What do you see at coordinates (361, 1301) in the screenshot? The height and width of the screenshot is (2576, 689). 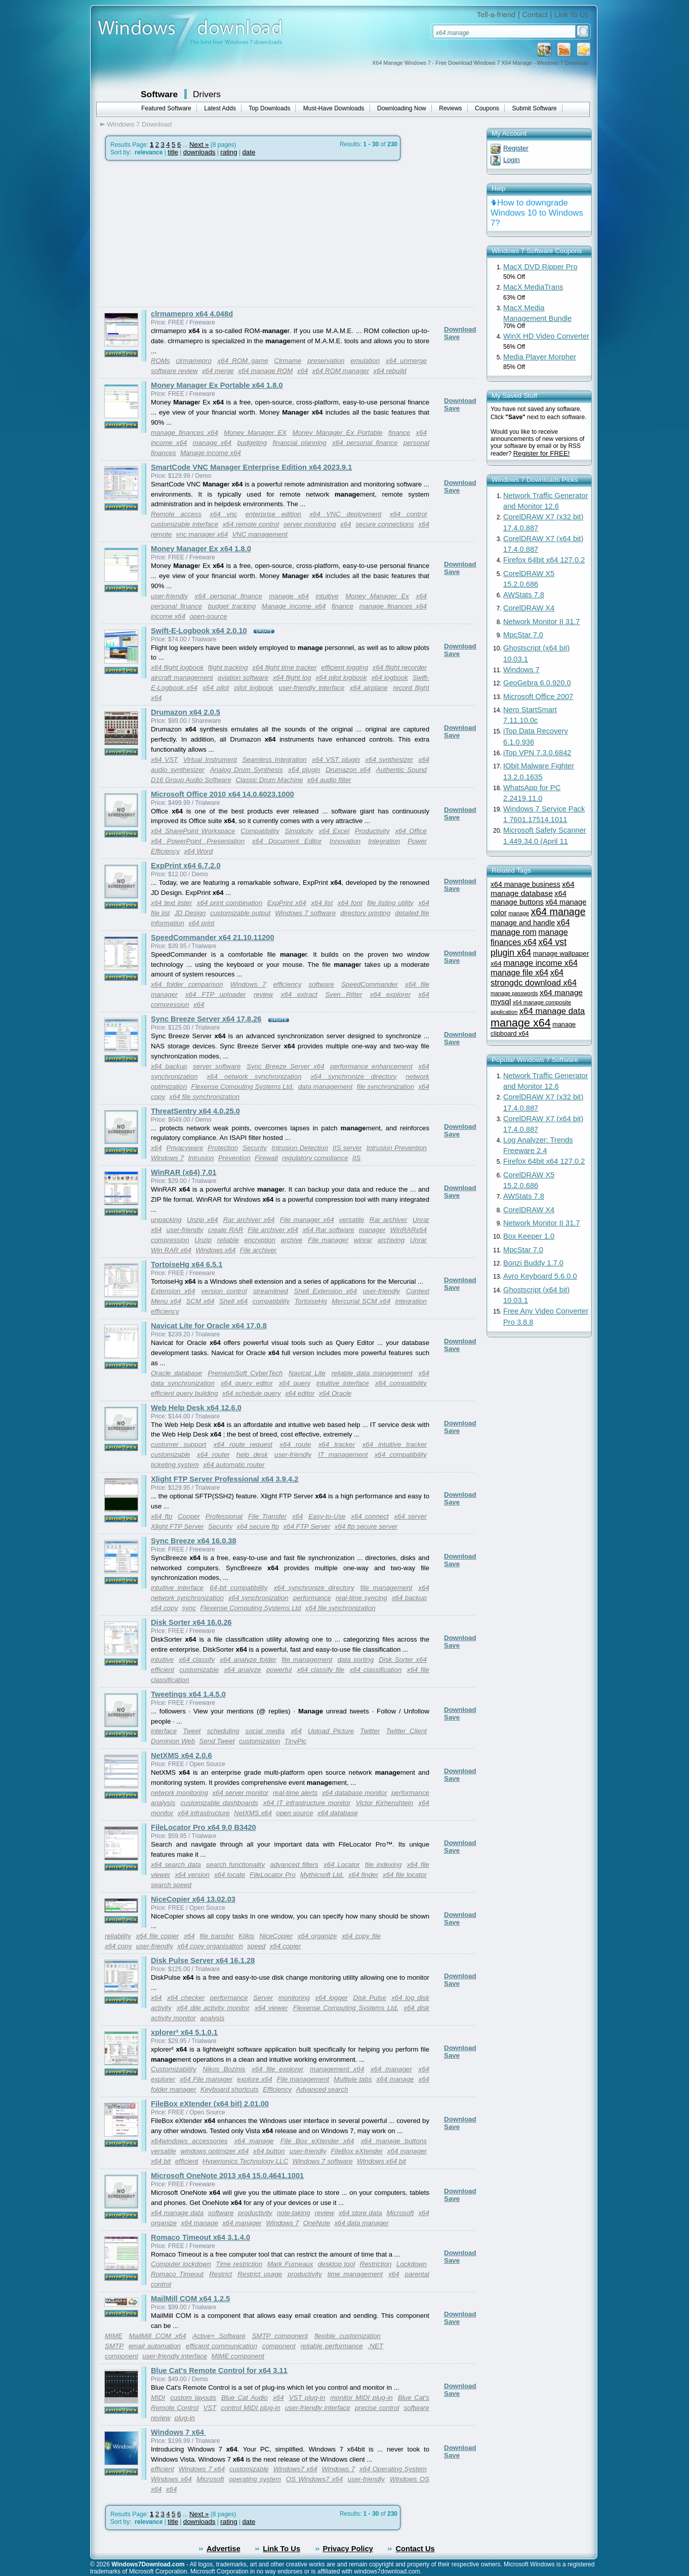 I see `Mercurial SCM x64` at bounding box center [361, 1301].